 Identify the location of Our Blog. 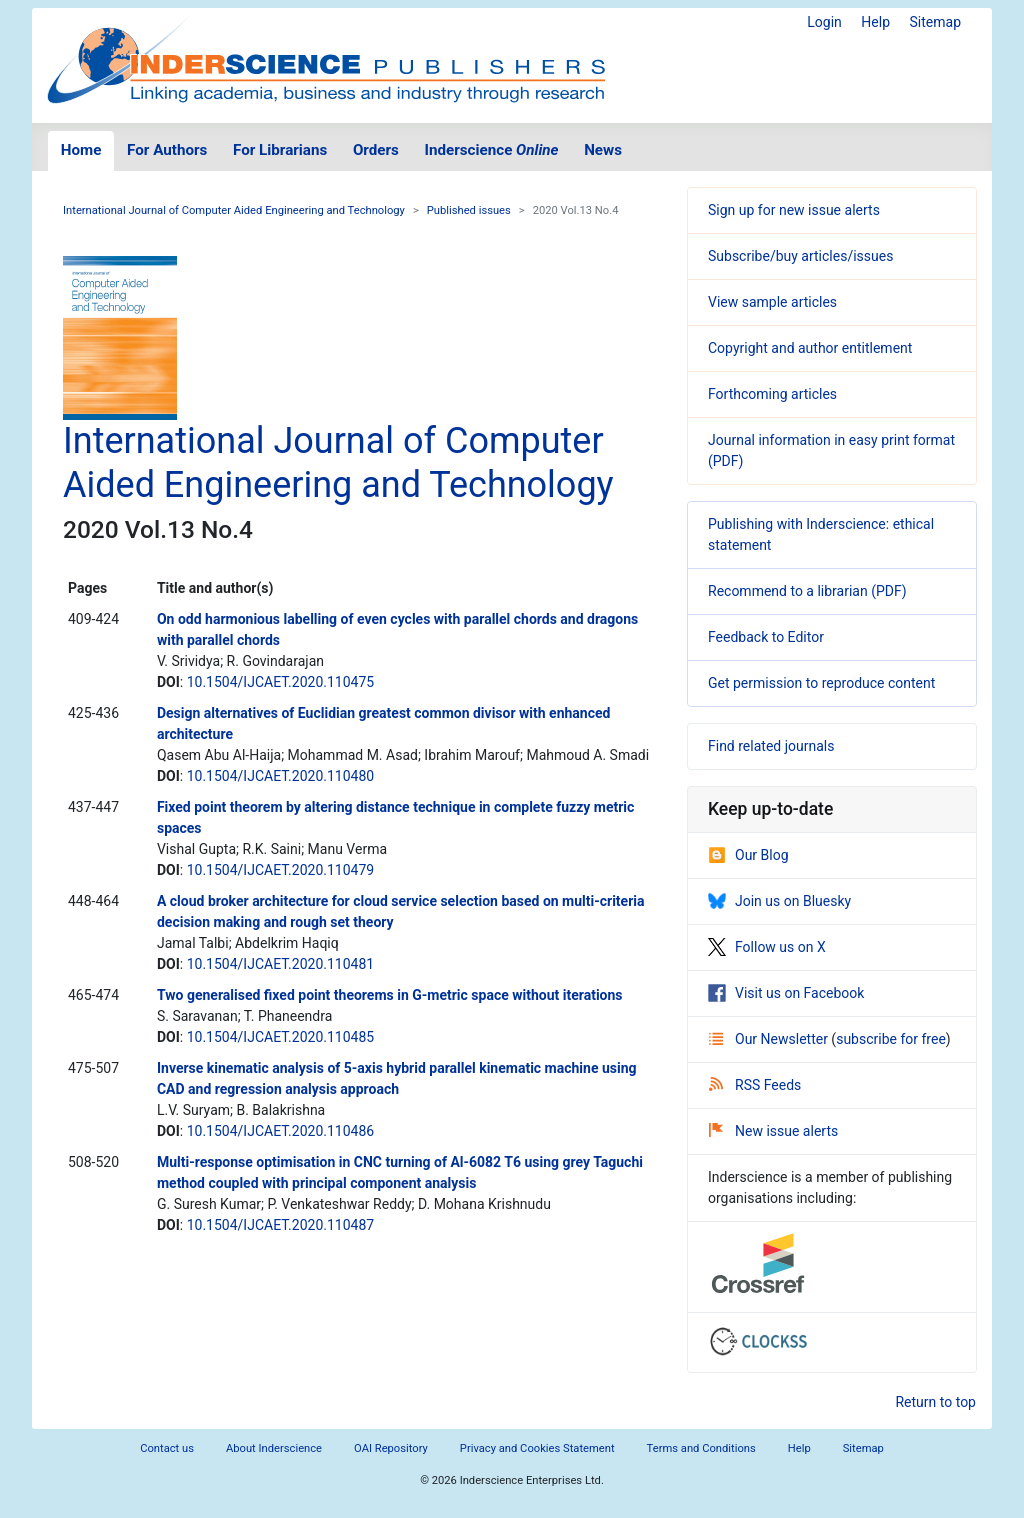
(748, 855).